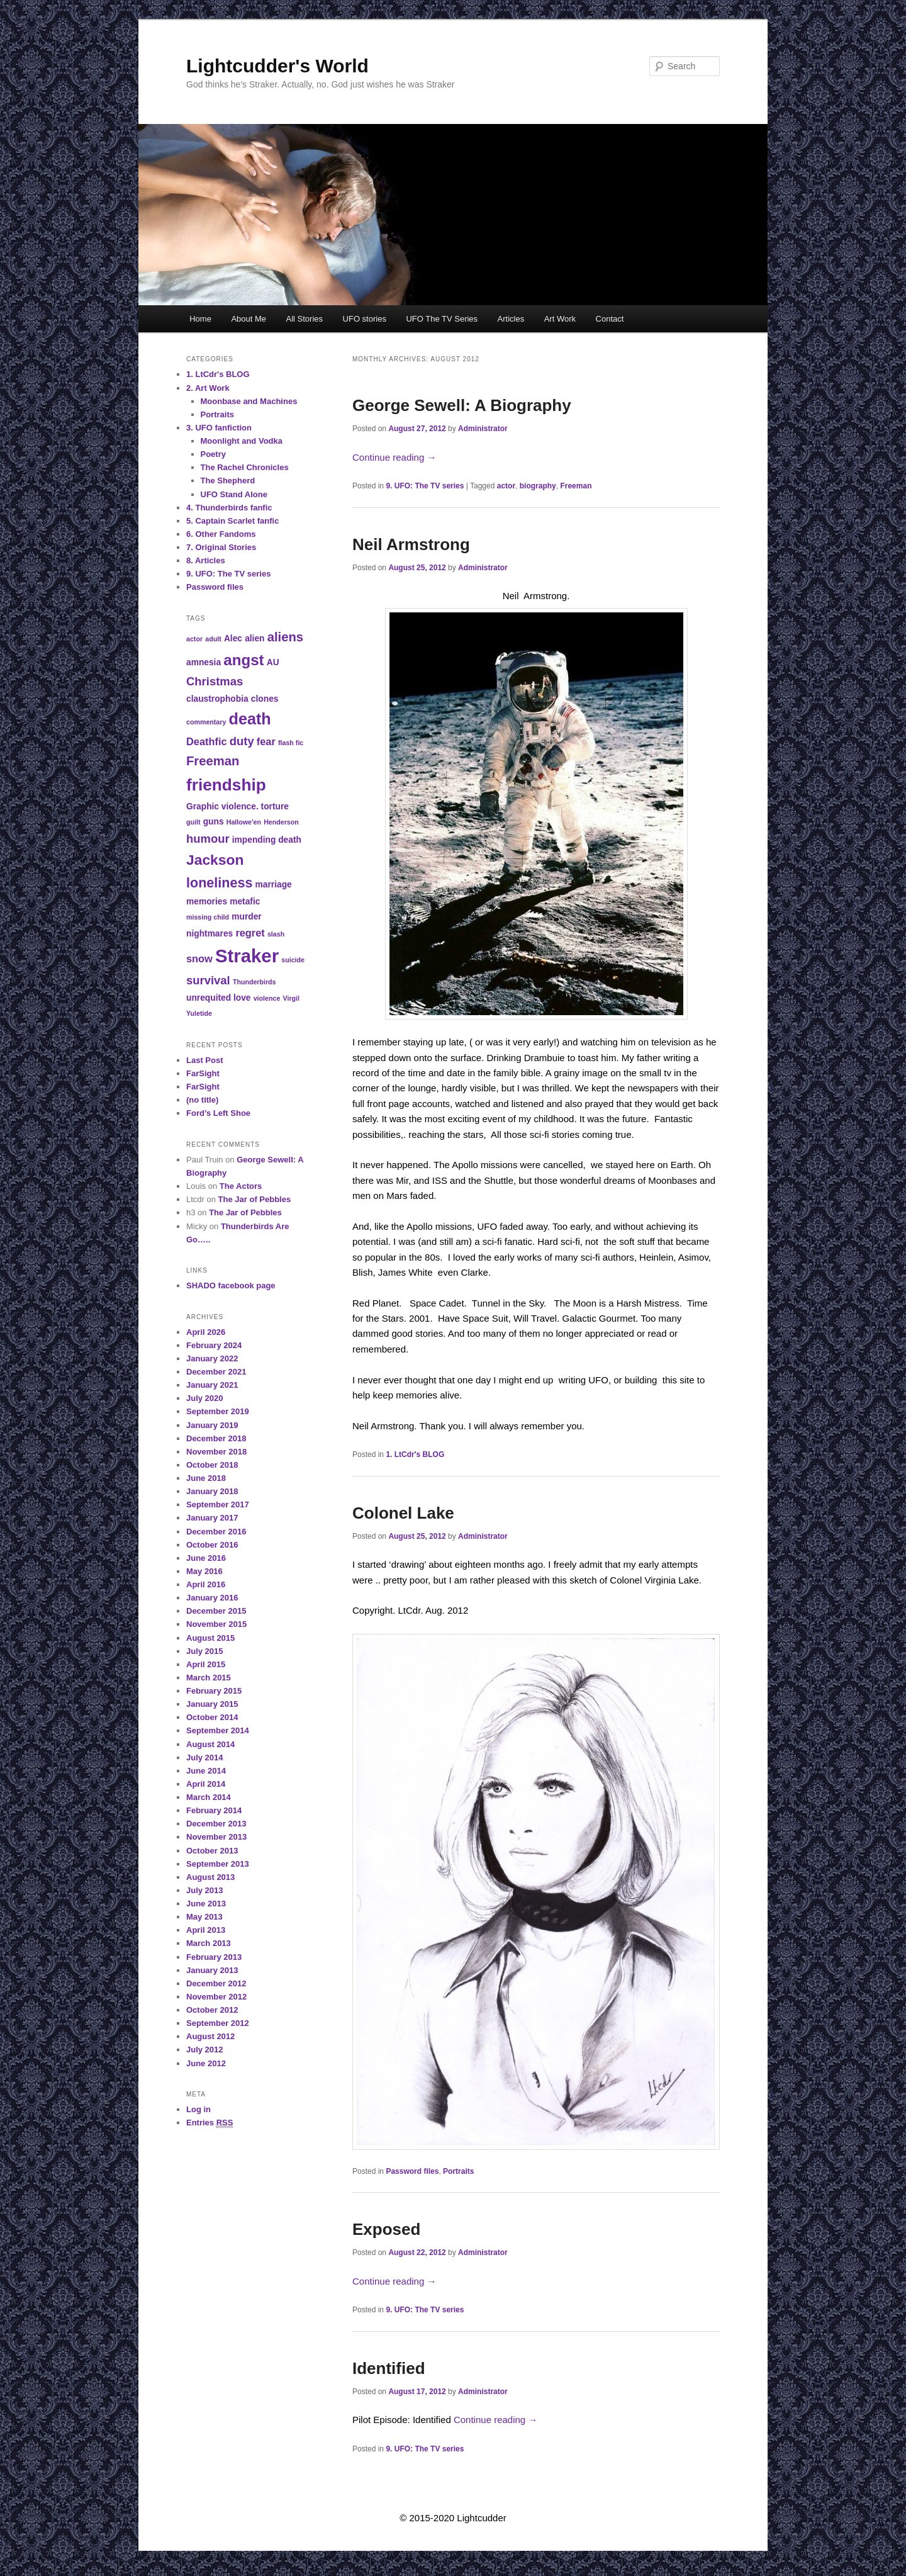 This screenshot has width=906, height=2576. What do you see at coordinates (212, 1717) in the screenshot?
I see `October 2014` at bounding box center [212, 1717].